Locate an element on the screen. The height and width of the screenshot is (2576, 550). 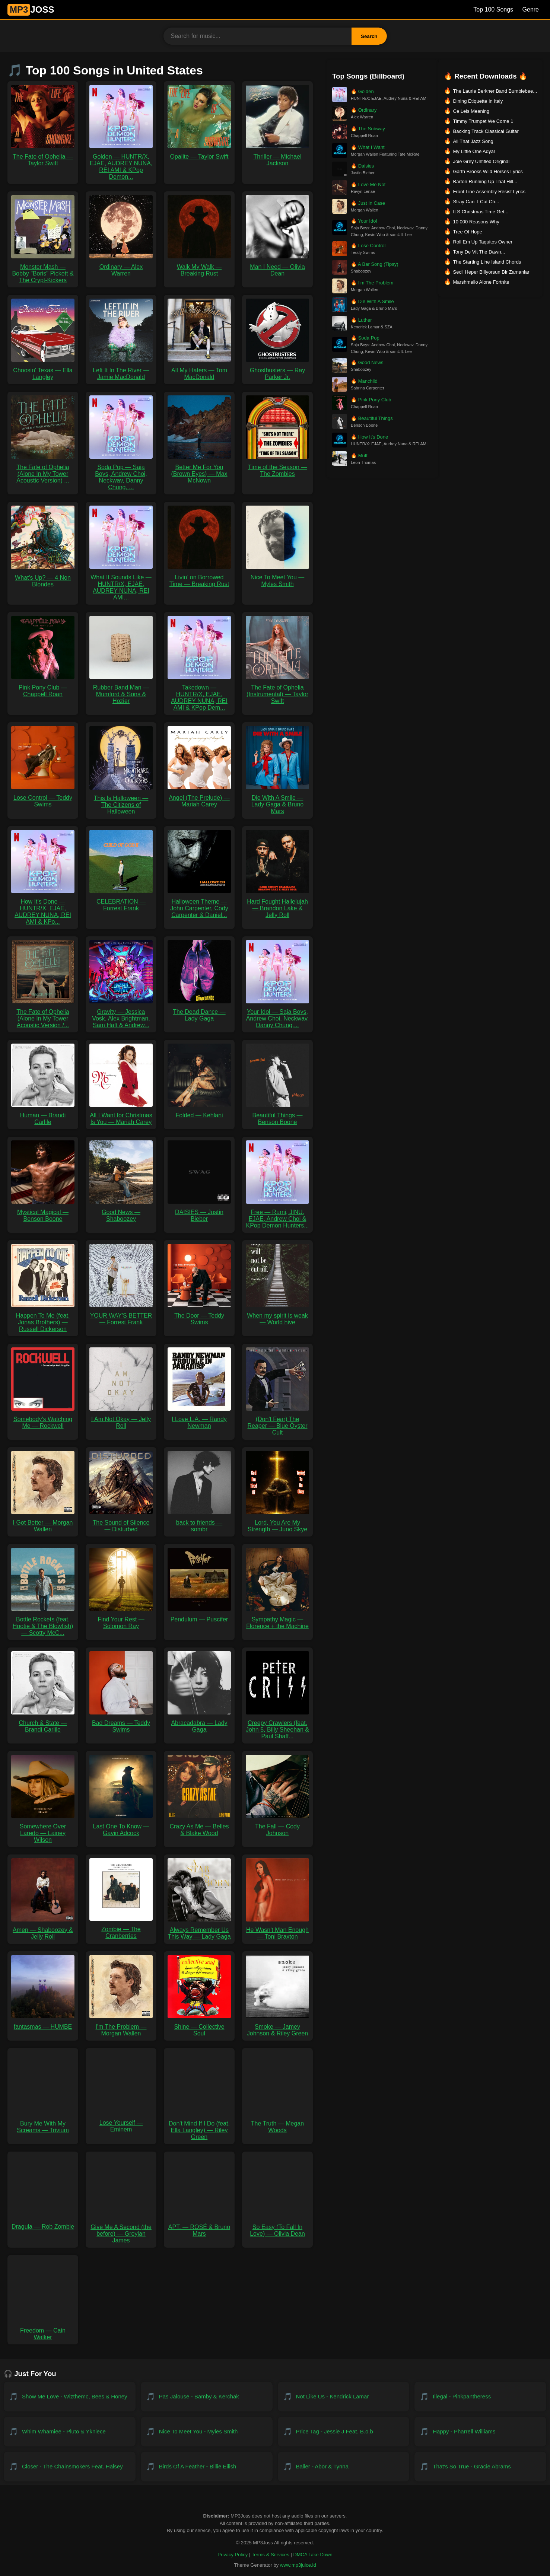
Somewhere Over Laredo — Lainey Wilson [Download Somewhere Over Laredo — Lainey Wilson MP3] is located at coordinates (42, 1829).